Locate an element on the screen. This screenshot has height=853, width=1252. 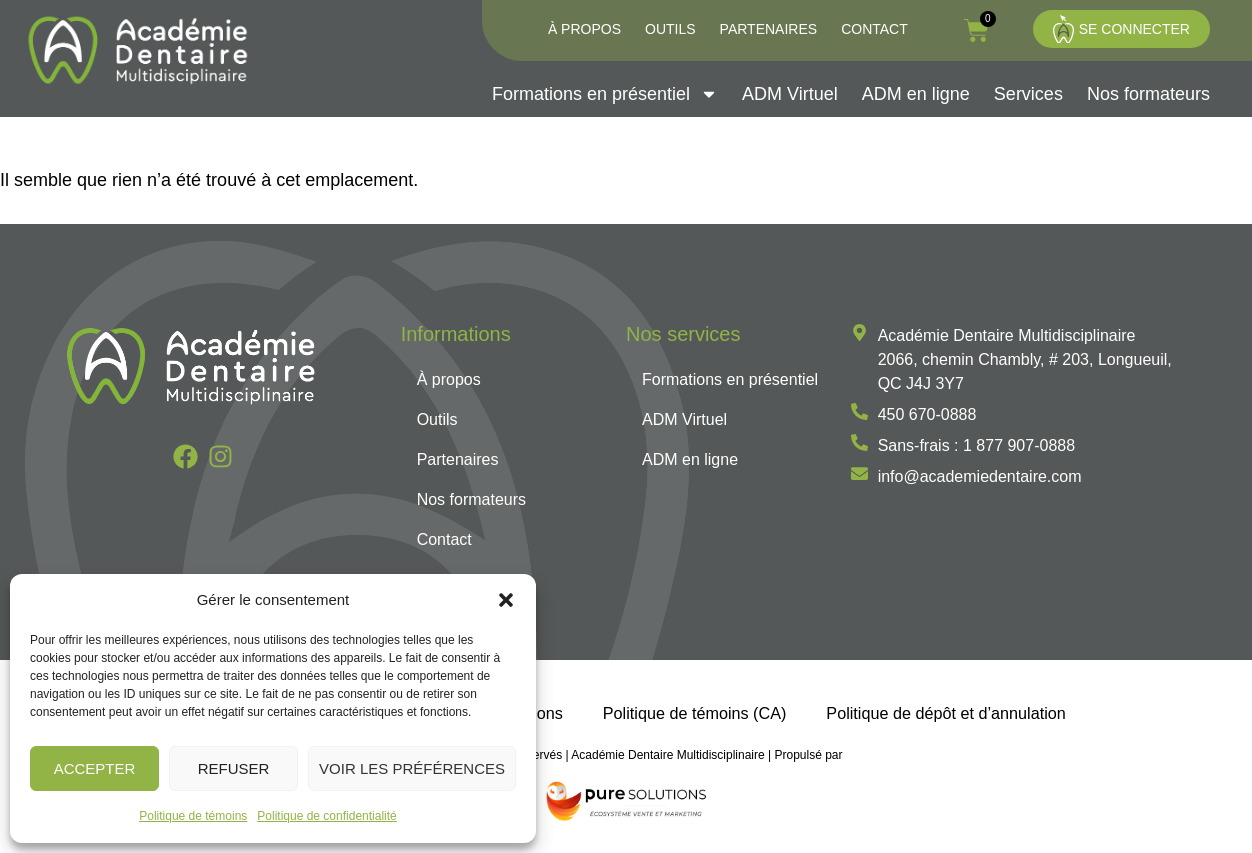
Contact is located at coordinates (874, 29).